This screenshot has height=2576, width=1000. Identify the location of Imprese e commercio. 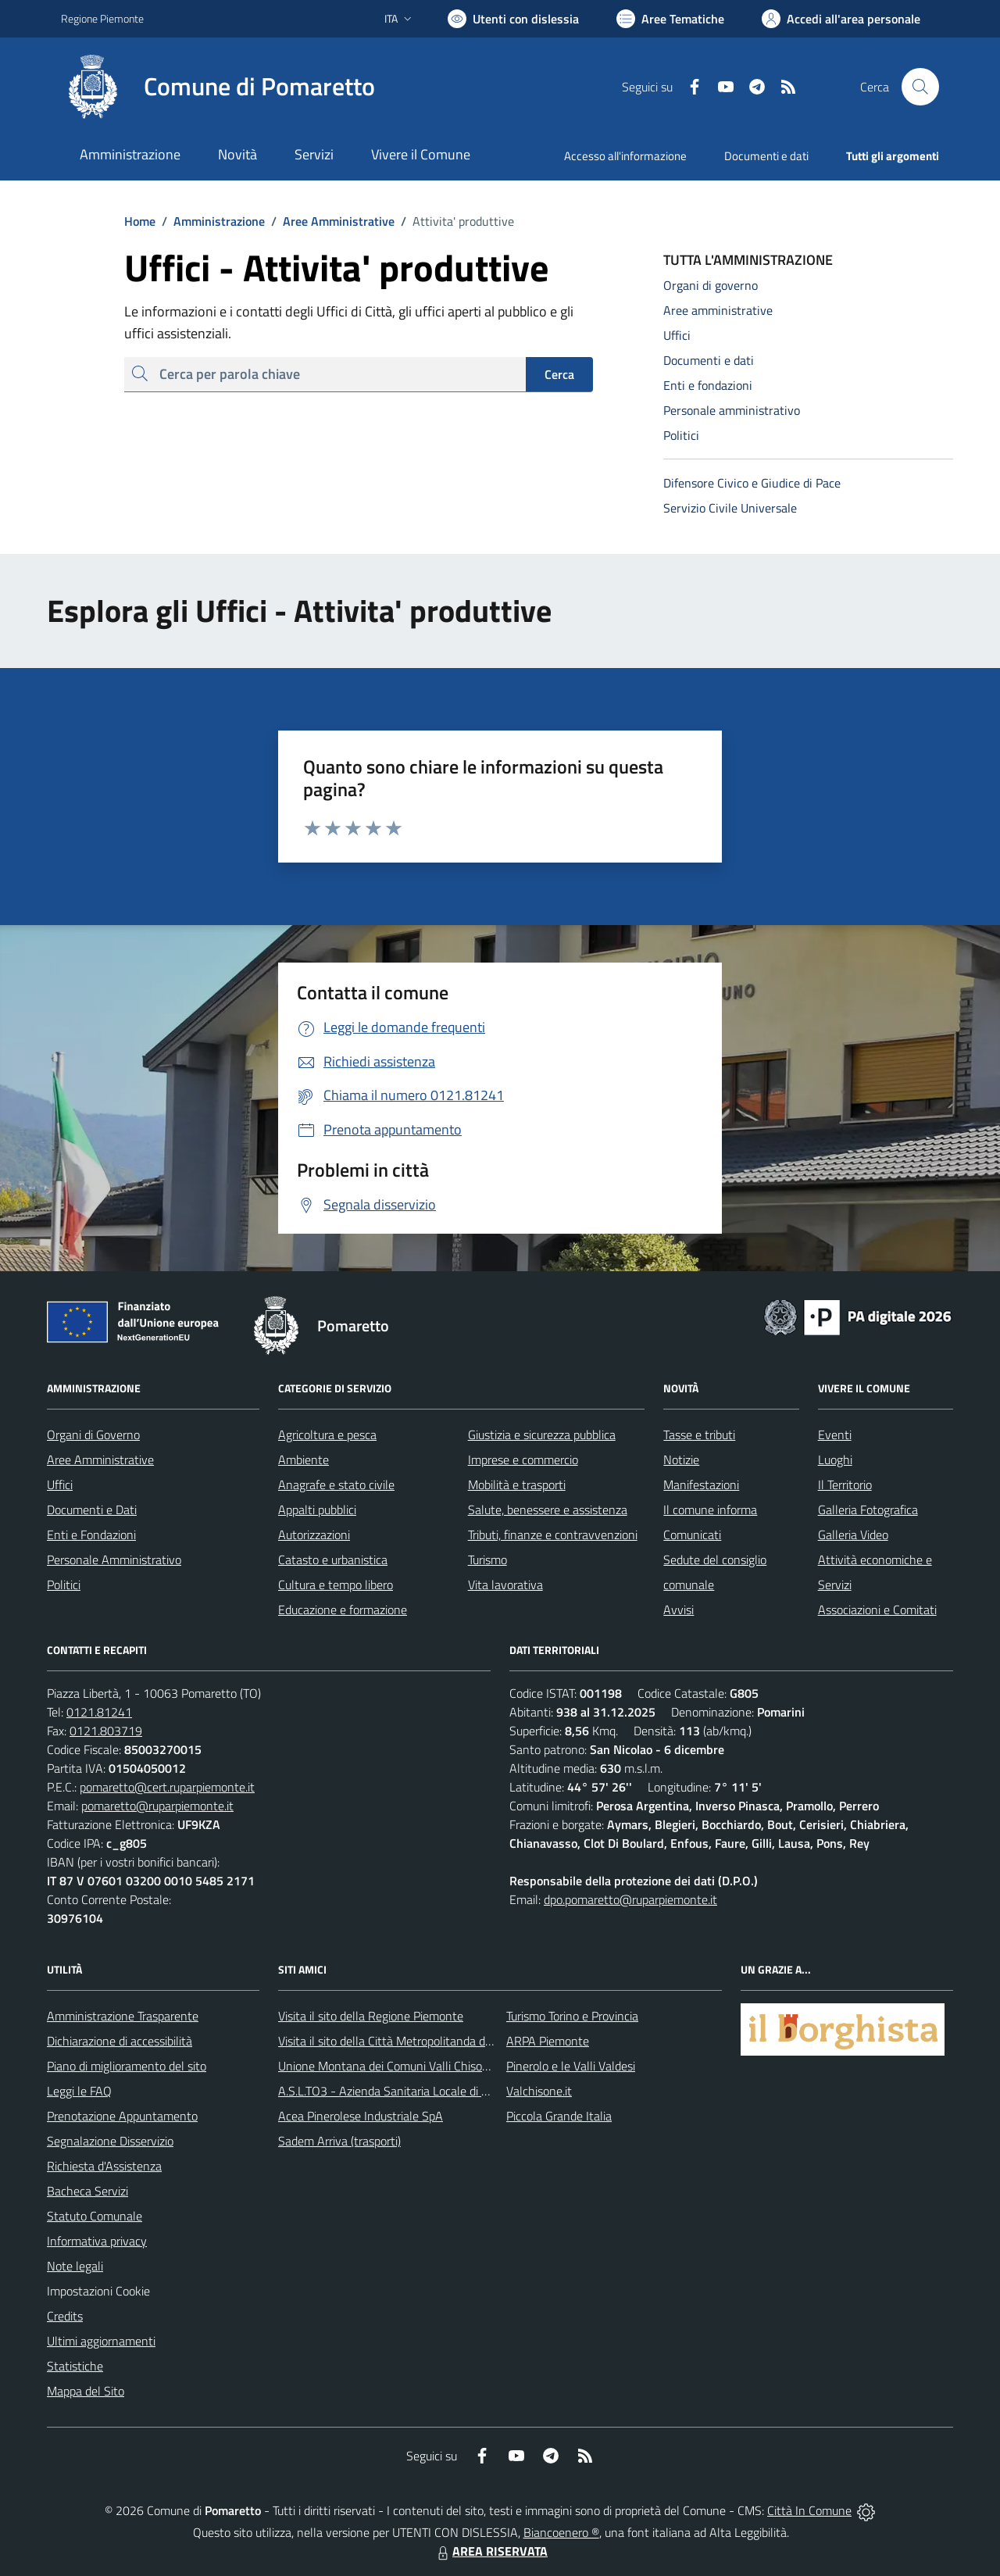
(523, 1459).